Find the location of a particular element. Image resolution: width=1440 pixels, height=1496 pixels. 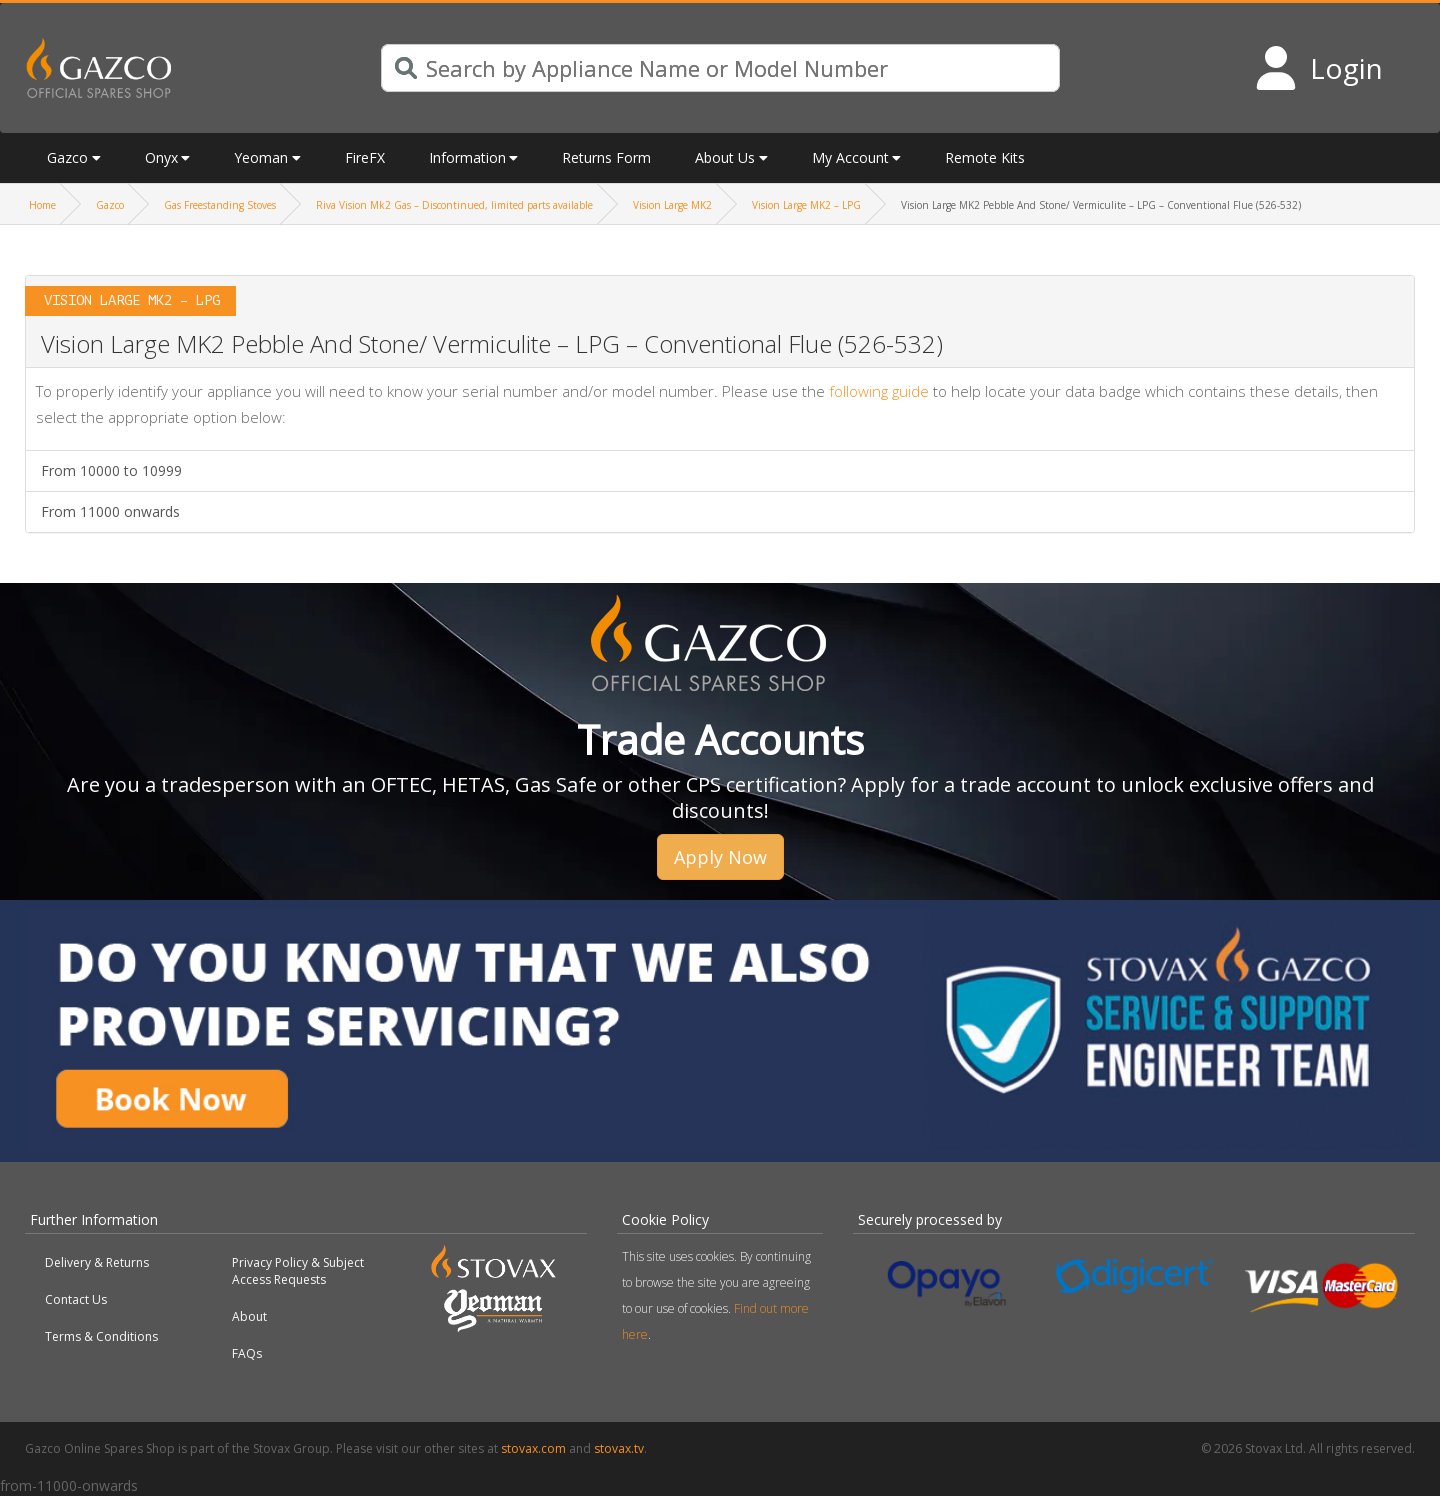

Riva Vision Mk2 Gas – Discontinued, limited parts available is located at coordinates (454, 205).